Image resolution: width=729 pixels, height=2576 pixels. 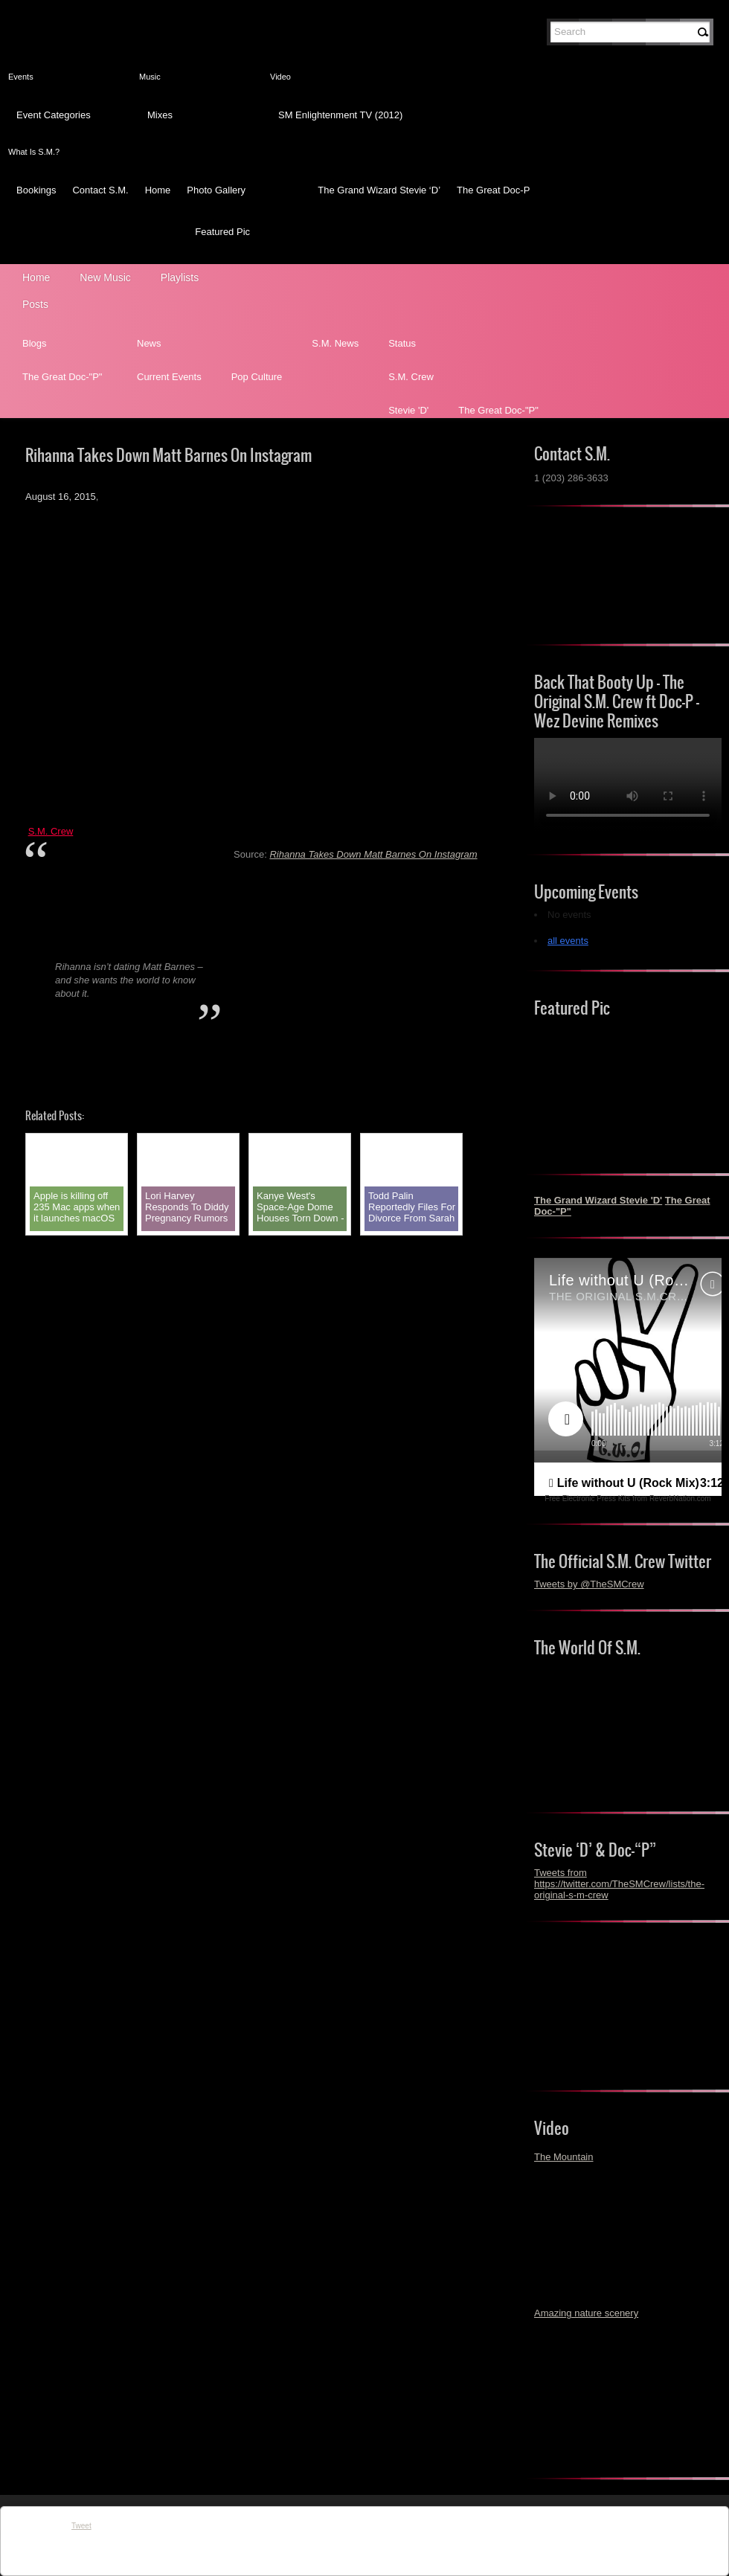 What do you see at coordinates (586, 2313) in the screenshot?
I see `Amazing nature scenery` at bounding box center [586, 2313].